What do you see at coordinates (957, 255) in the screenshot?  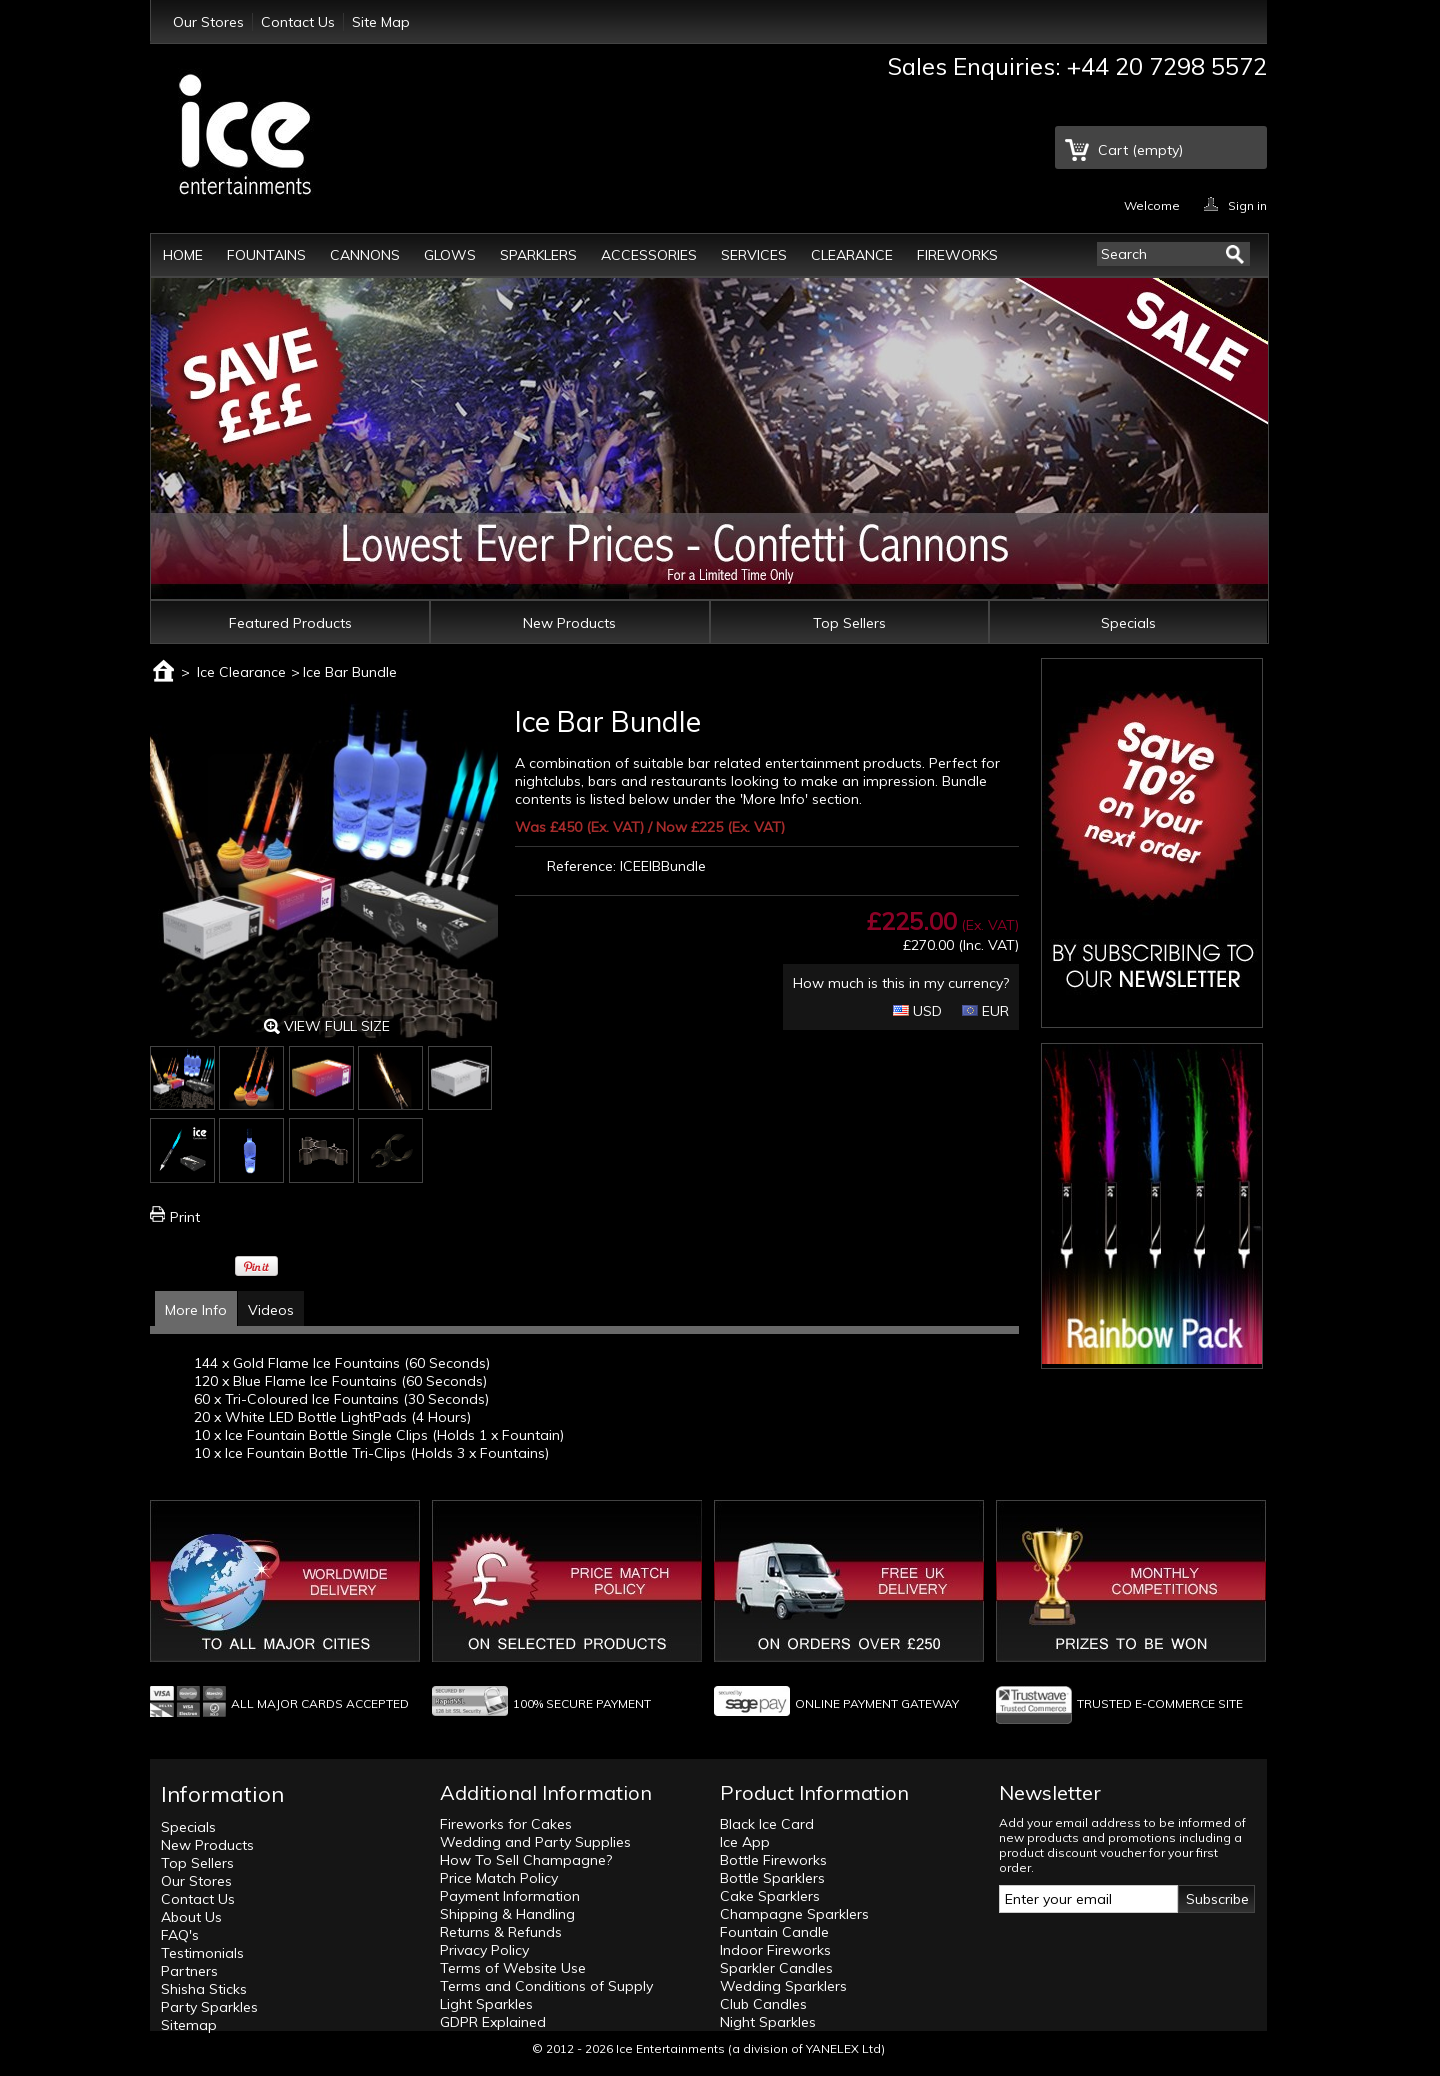 I see `Fireworks` at bounding box center [957, 255].